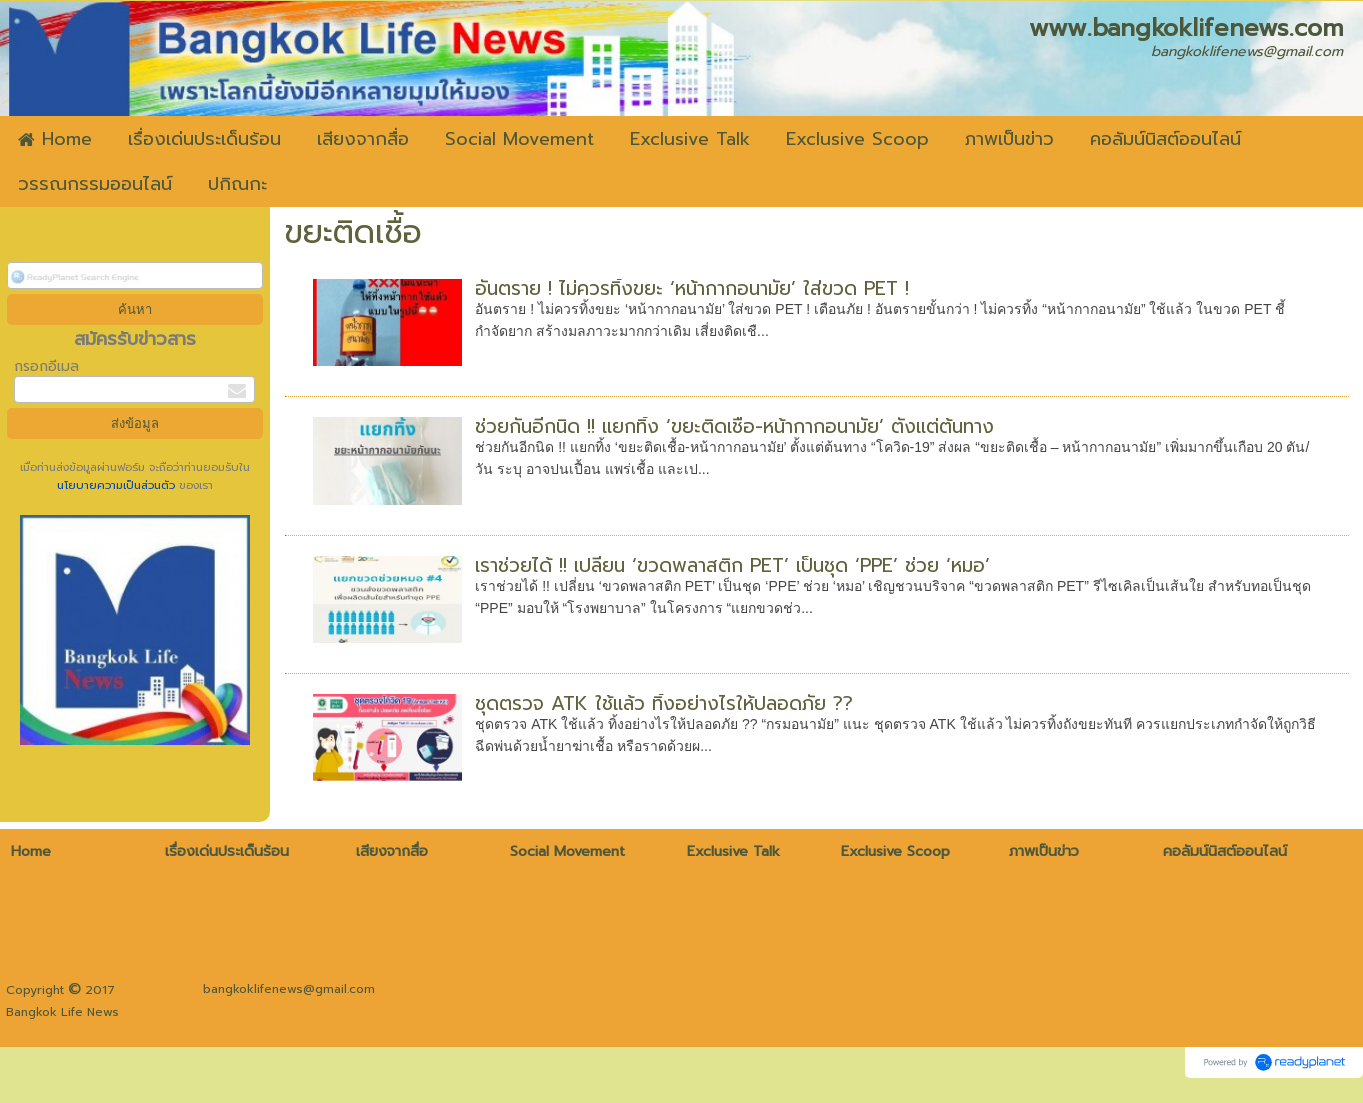  What do you see at coordinates (118, 485) in the screenshot?
I see `นโยบายความเป็นส่วนตัว` at bounding box center [118, 485].